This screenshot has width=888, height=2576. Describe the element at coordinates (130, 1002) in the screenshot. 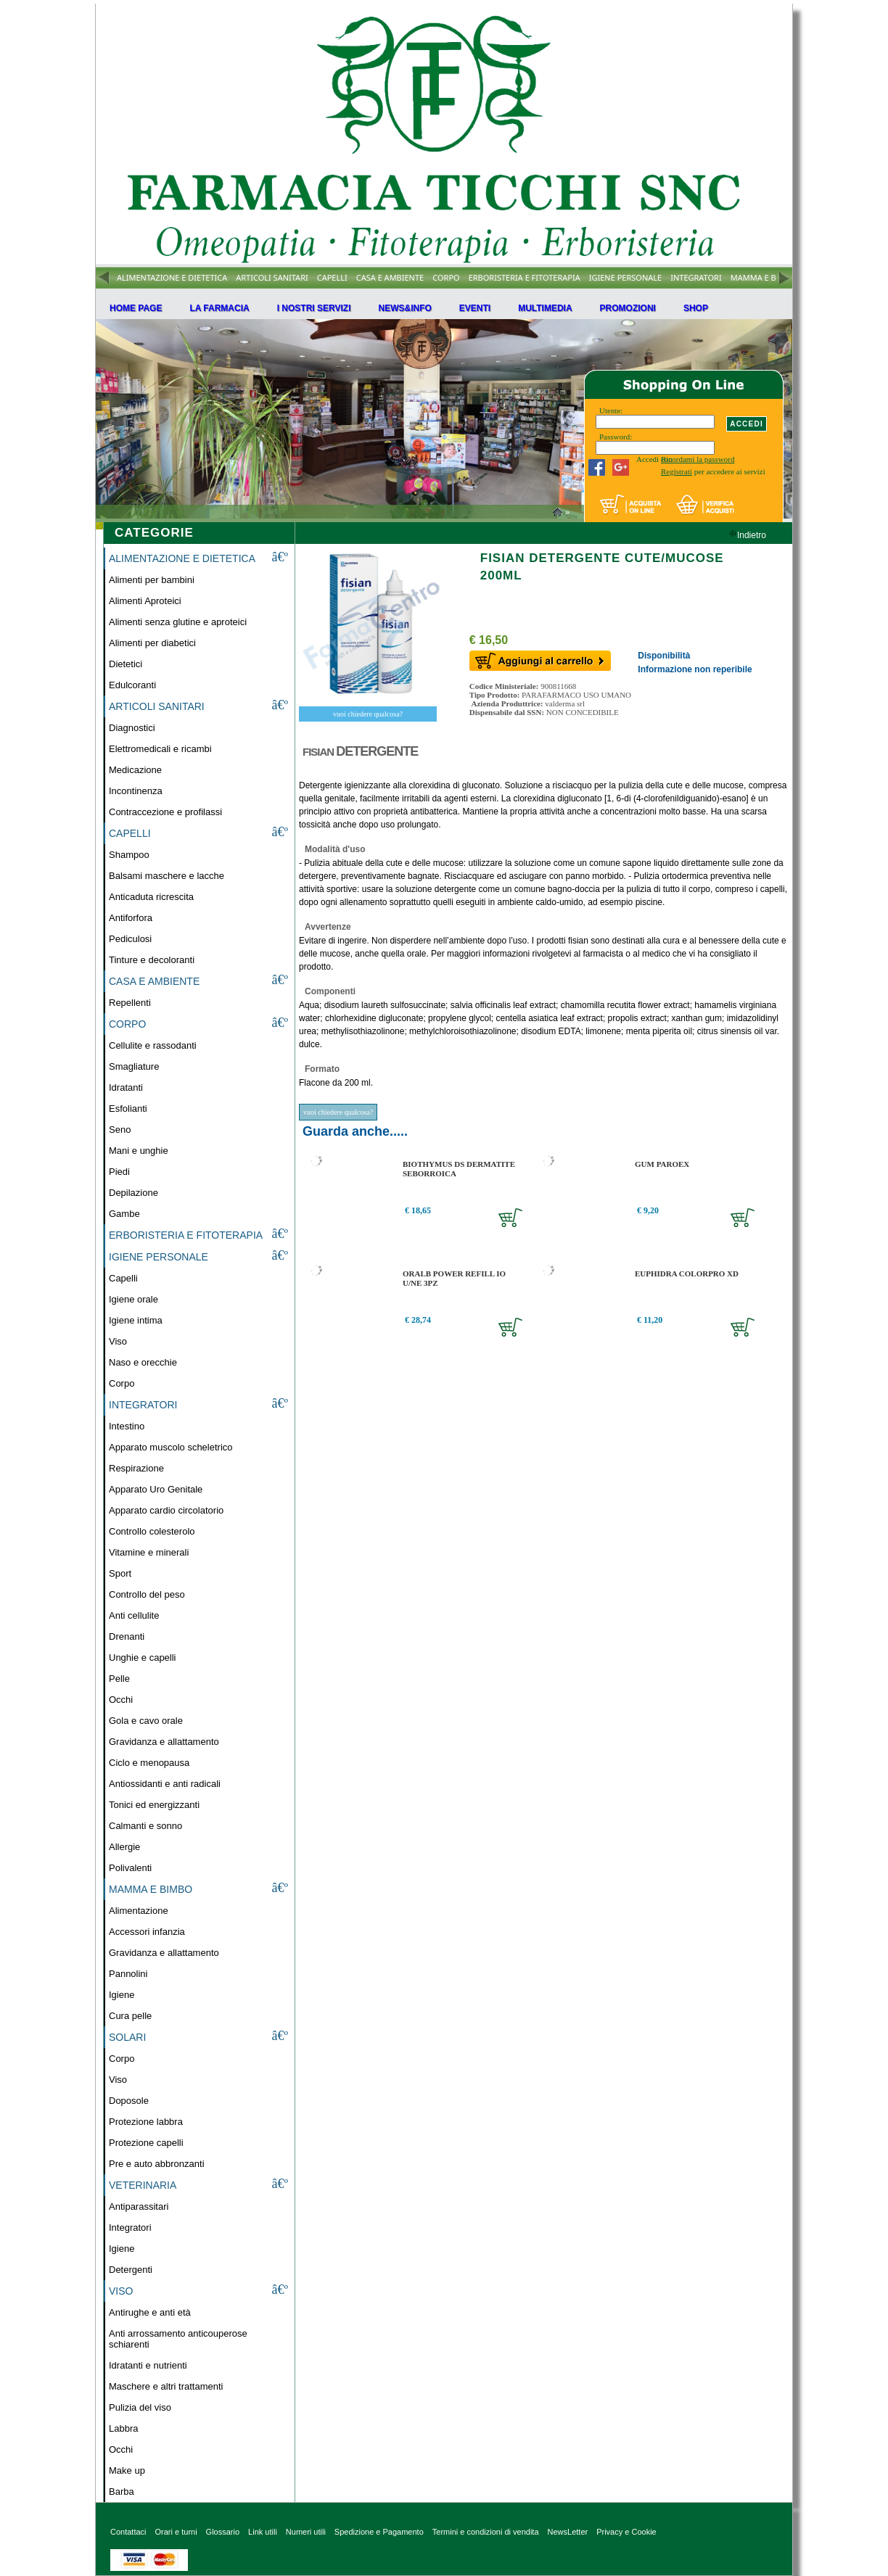

I see `Repellenti` at that location.